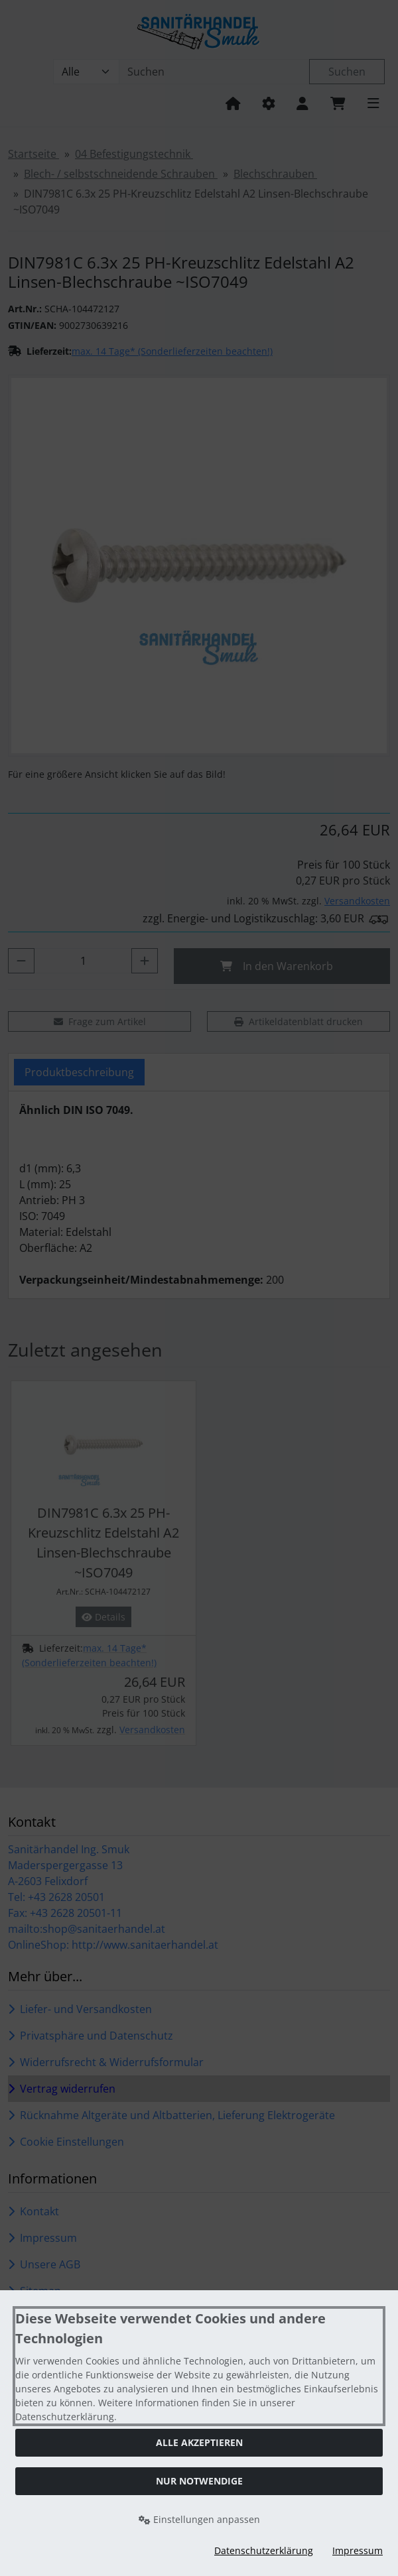 The image size is (398, 2576). I want to click on Datenschutzerklärung, so click(263, 2550).